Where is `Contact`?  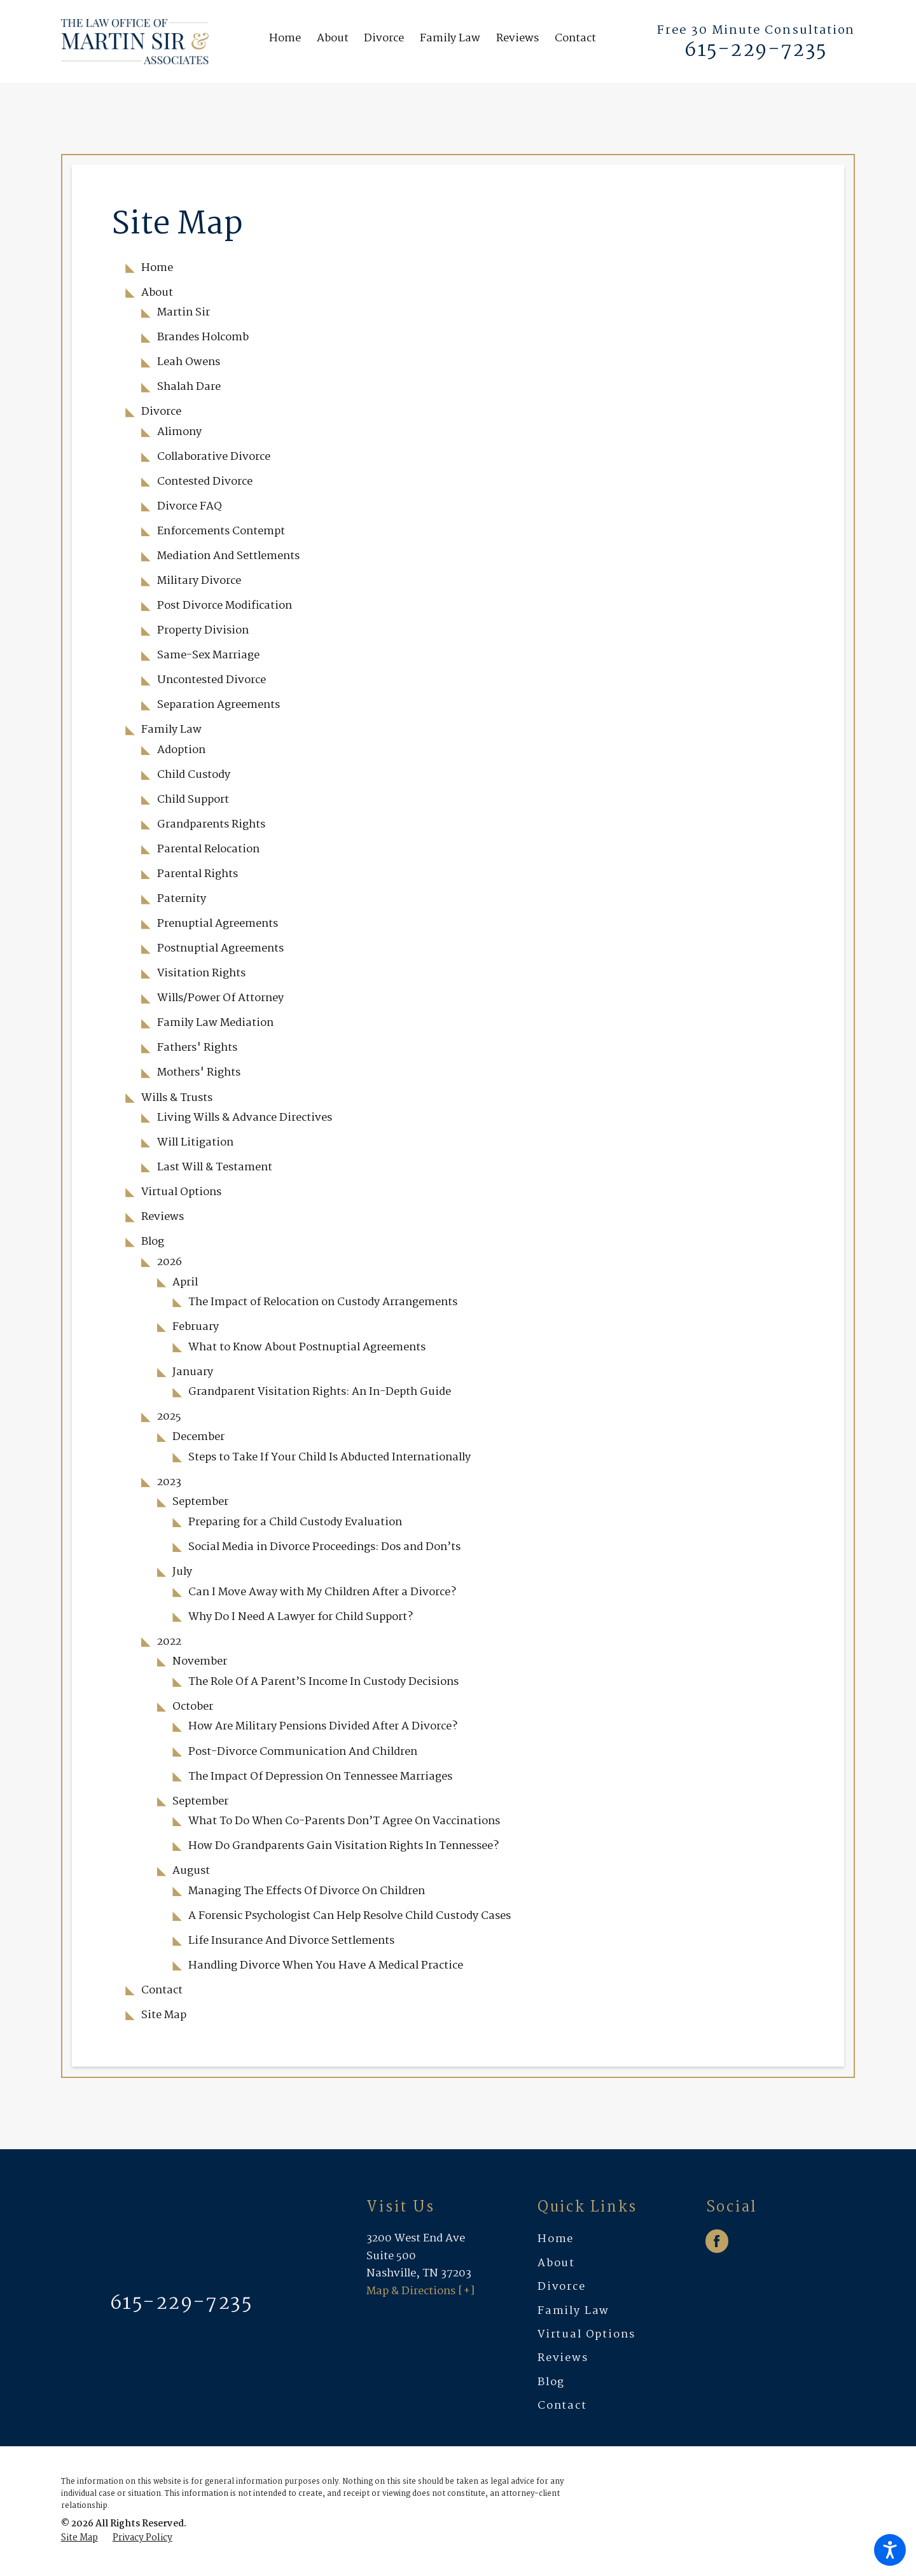
Contact is located at coordinates (162, 1990).